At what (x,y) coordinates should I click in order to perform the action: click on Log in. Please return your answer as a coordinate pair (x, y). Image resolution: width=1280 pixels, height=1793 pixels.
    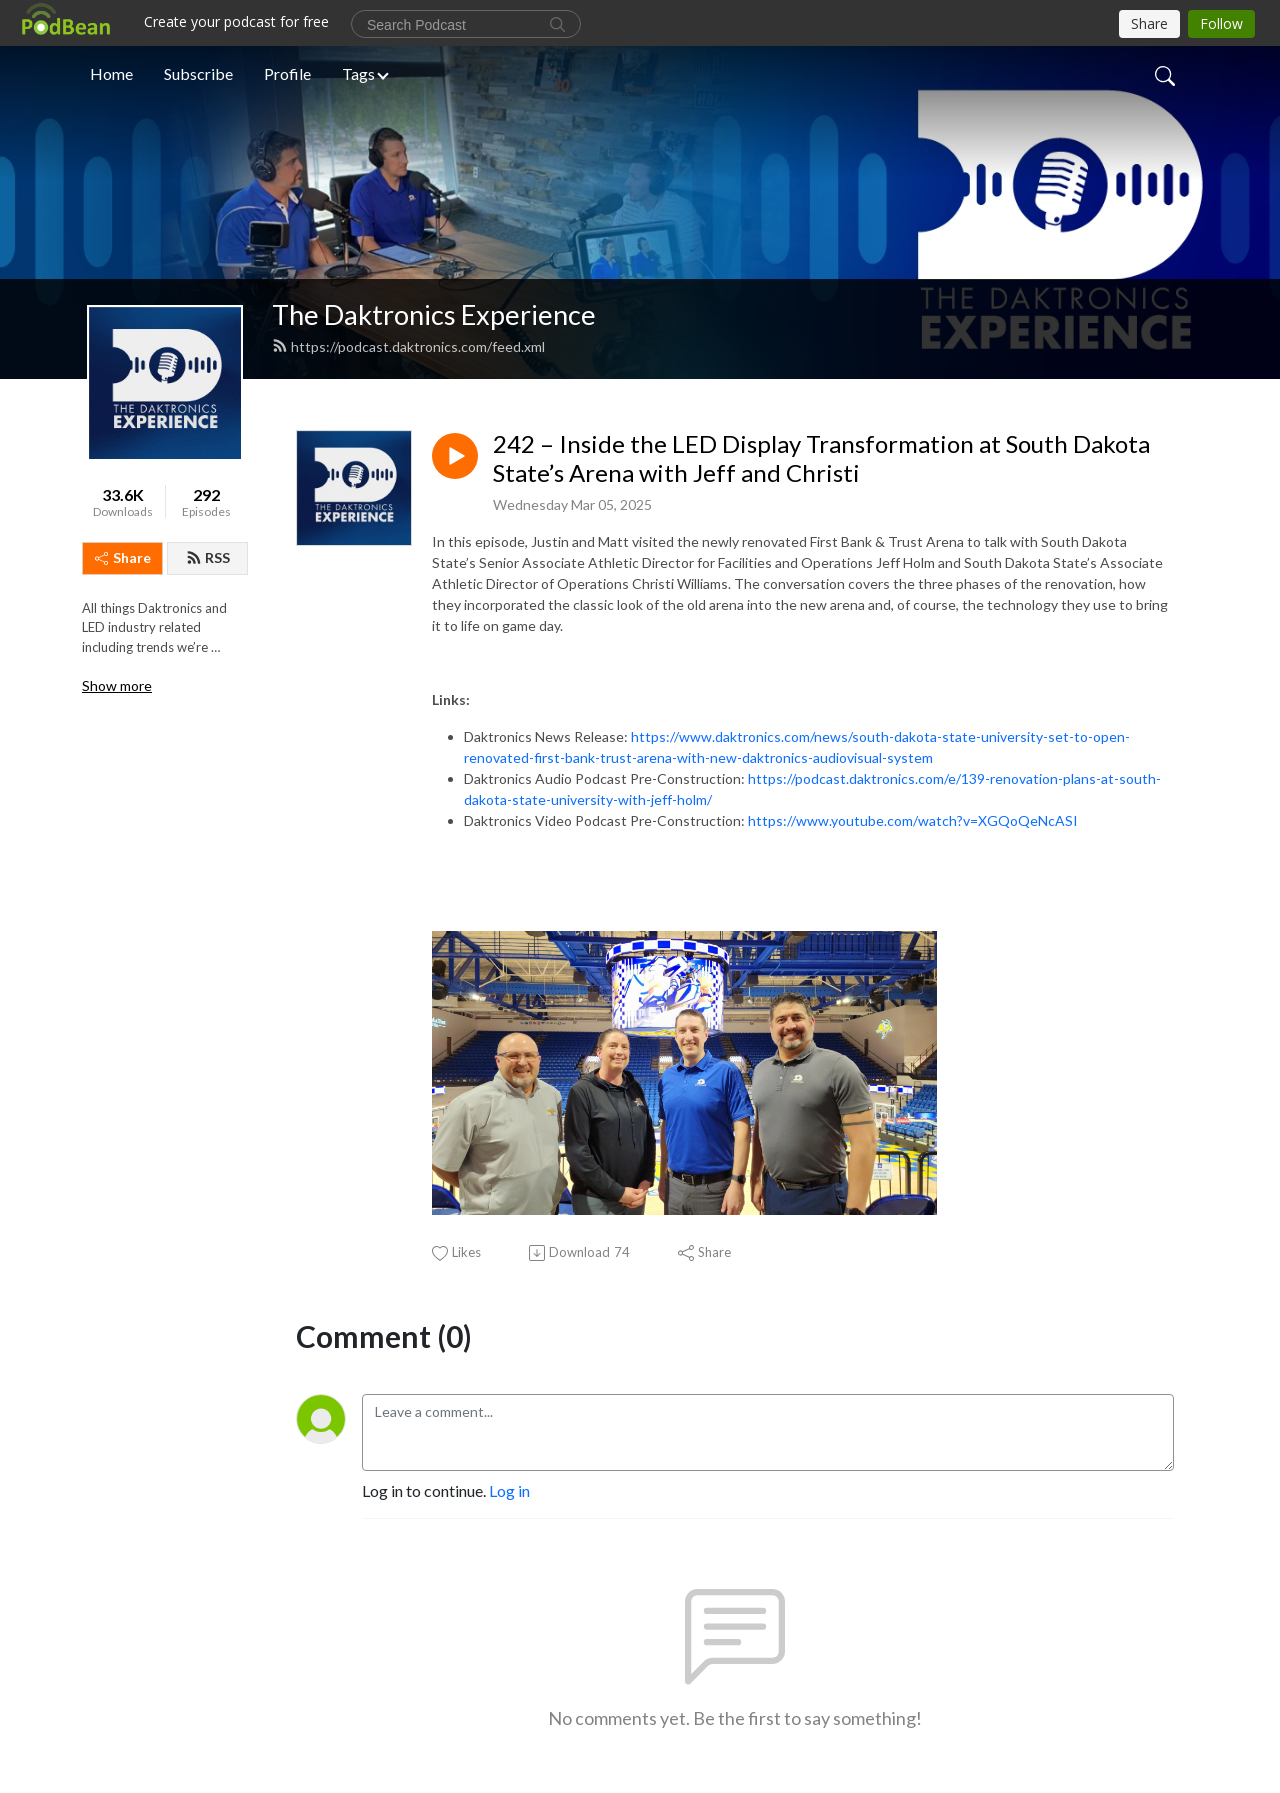
    Looking at the image, I should click on (509, 1490).